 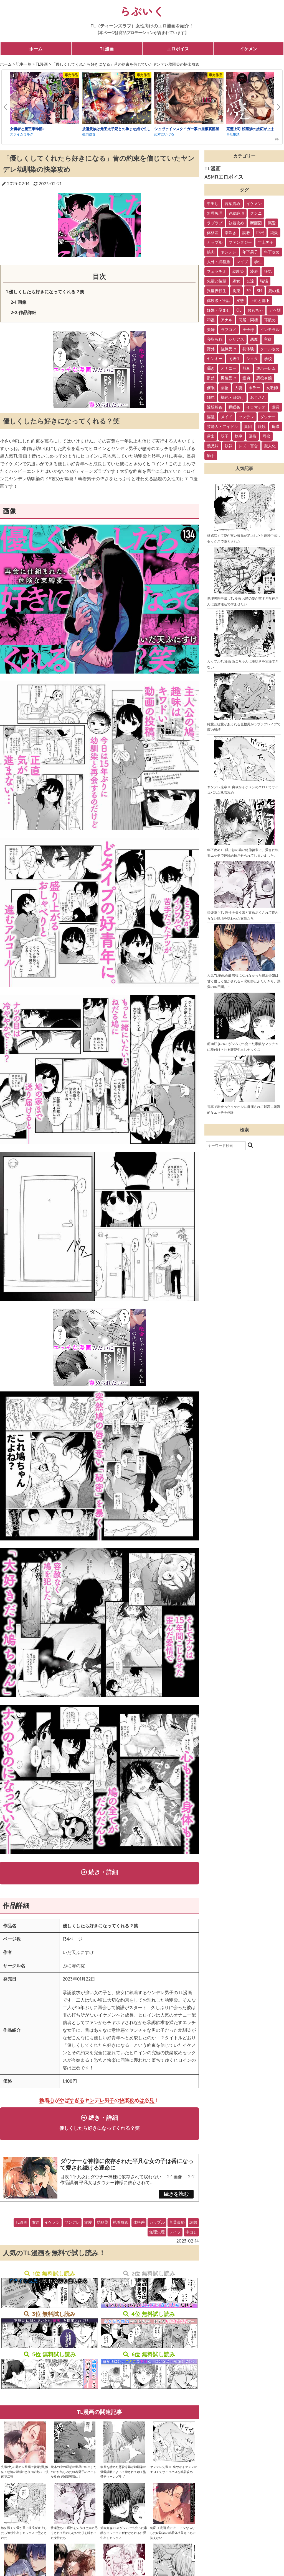 I want to click on 同級生 [同級生 (11個の項目)], so click(x=234, y=358).